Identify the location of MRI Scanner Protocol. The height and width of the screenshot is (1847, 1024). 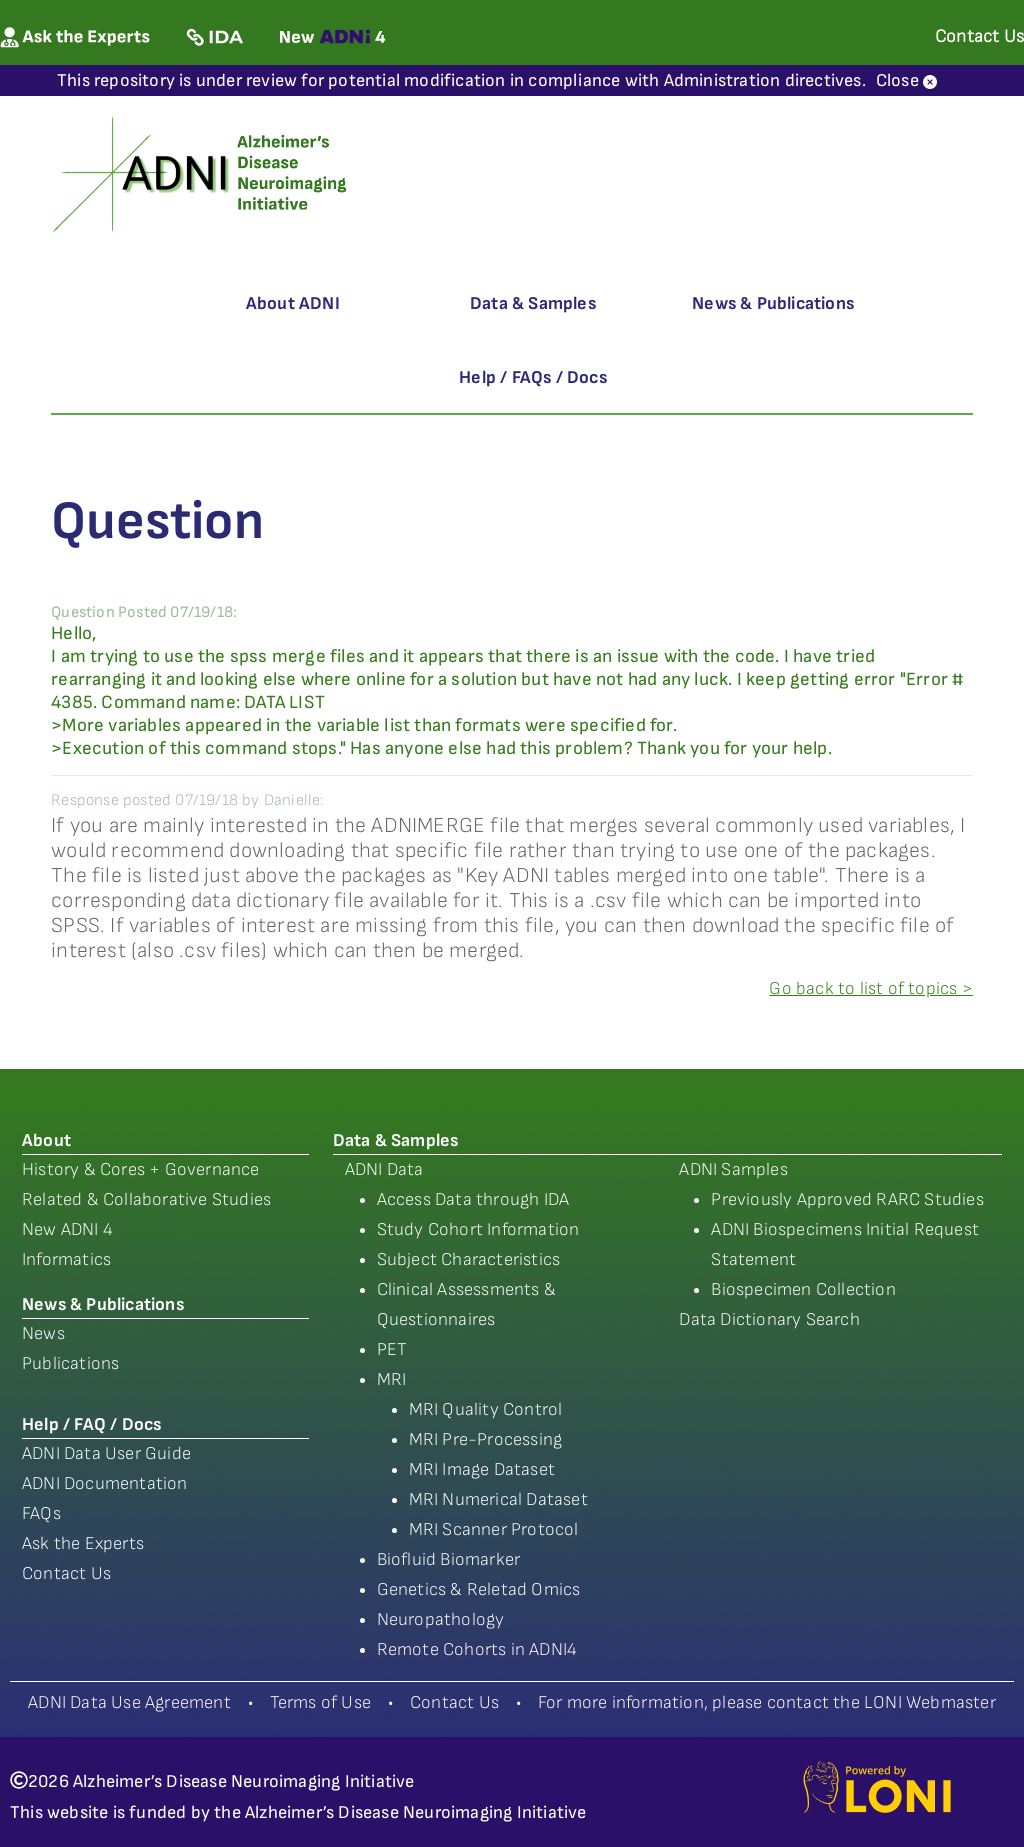
(494, 1529).